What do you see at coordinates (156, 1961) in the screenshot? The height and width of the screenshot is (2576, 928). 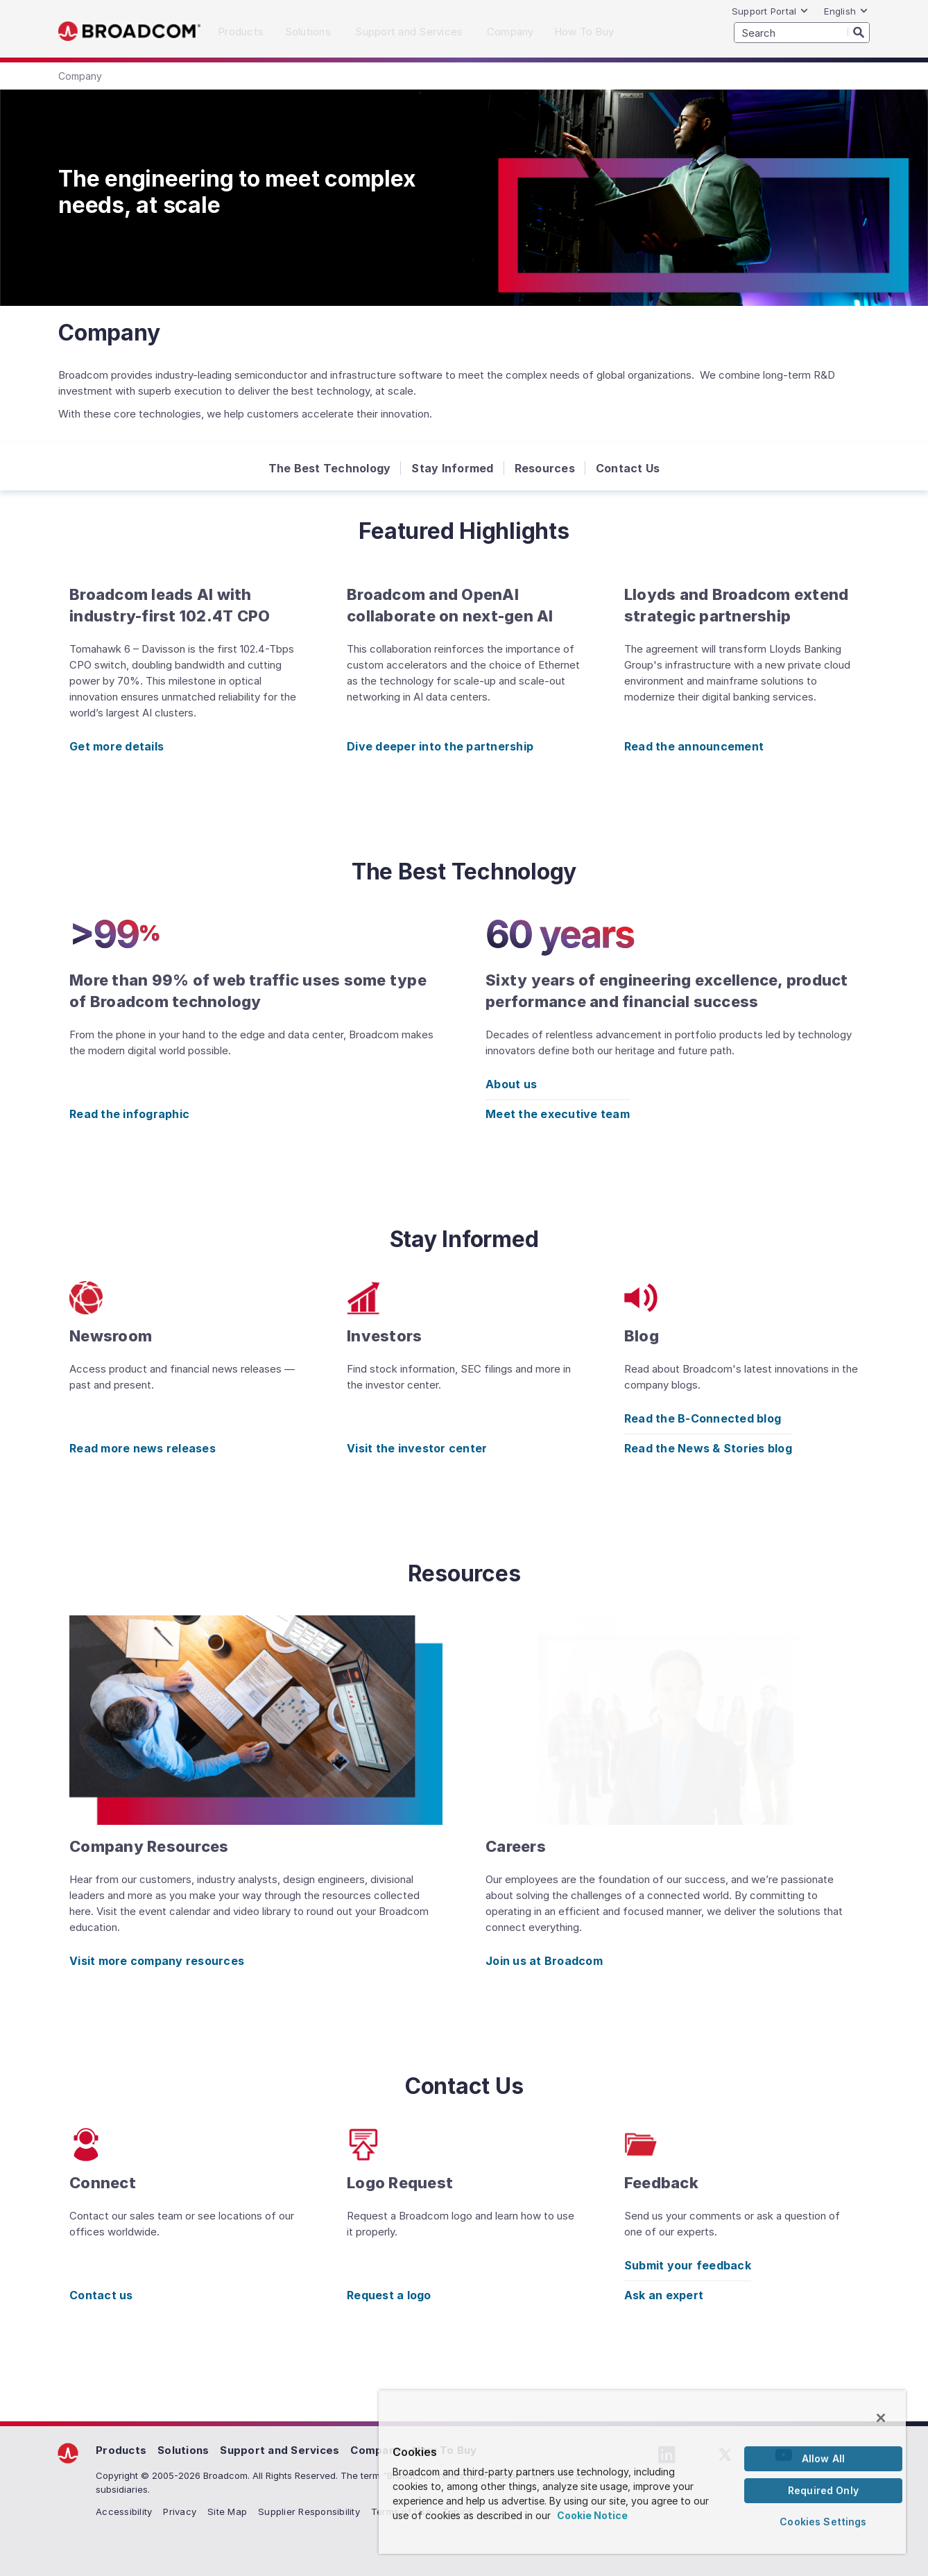 I see `Visit more company resources` at bounding box center [156, 1961].